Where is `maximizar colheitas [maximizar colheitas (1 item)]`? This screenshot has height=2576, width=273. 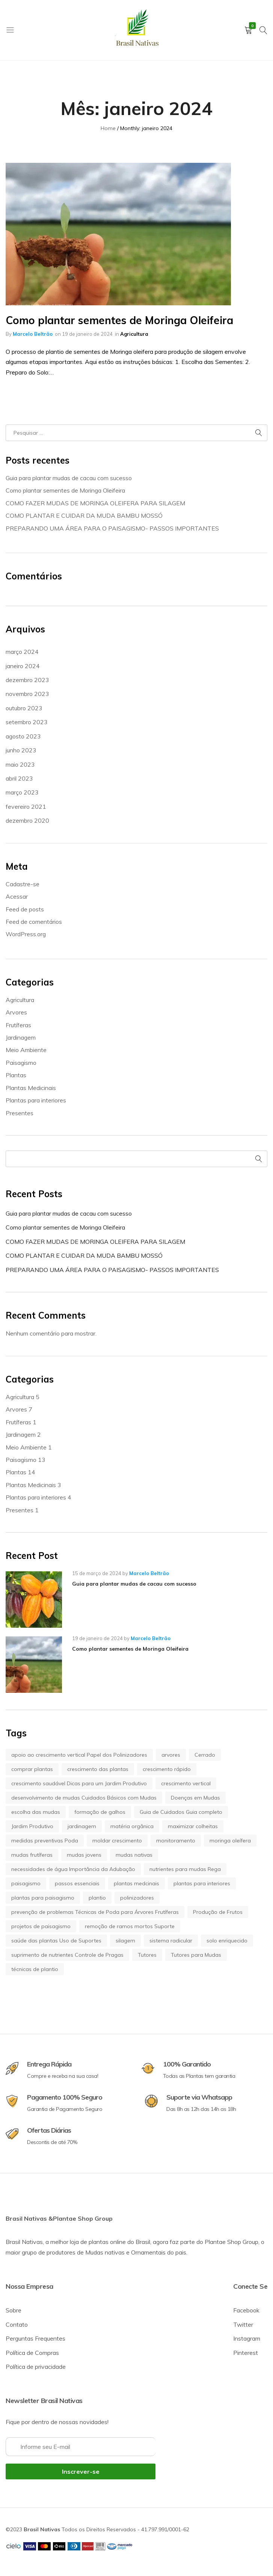 maximizar colheitas [maximizar colheitas (1 item)] is located at coordinates (193, 1826).